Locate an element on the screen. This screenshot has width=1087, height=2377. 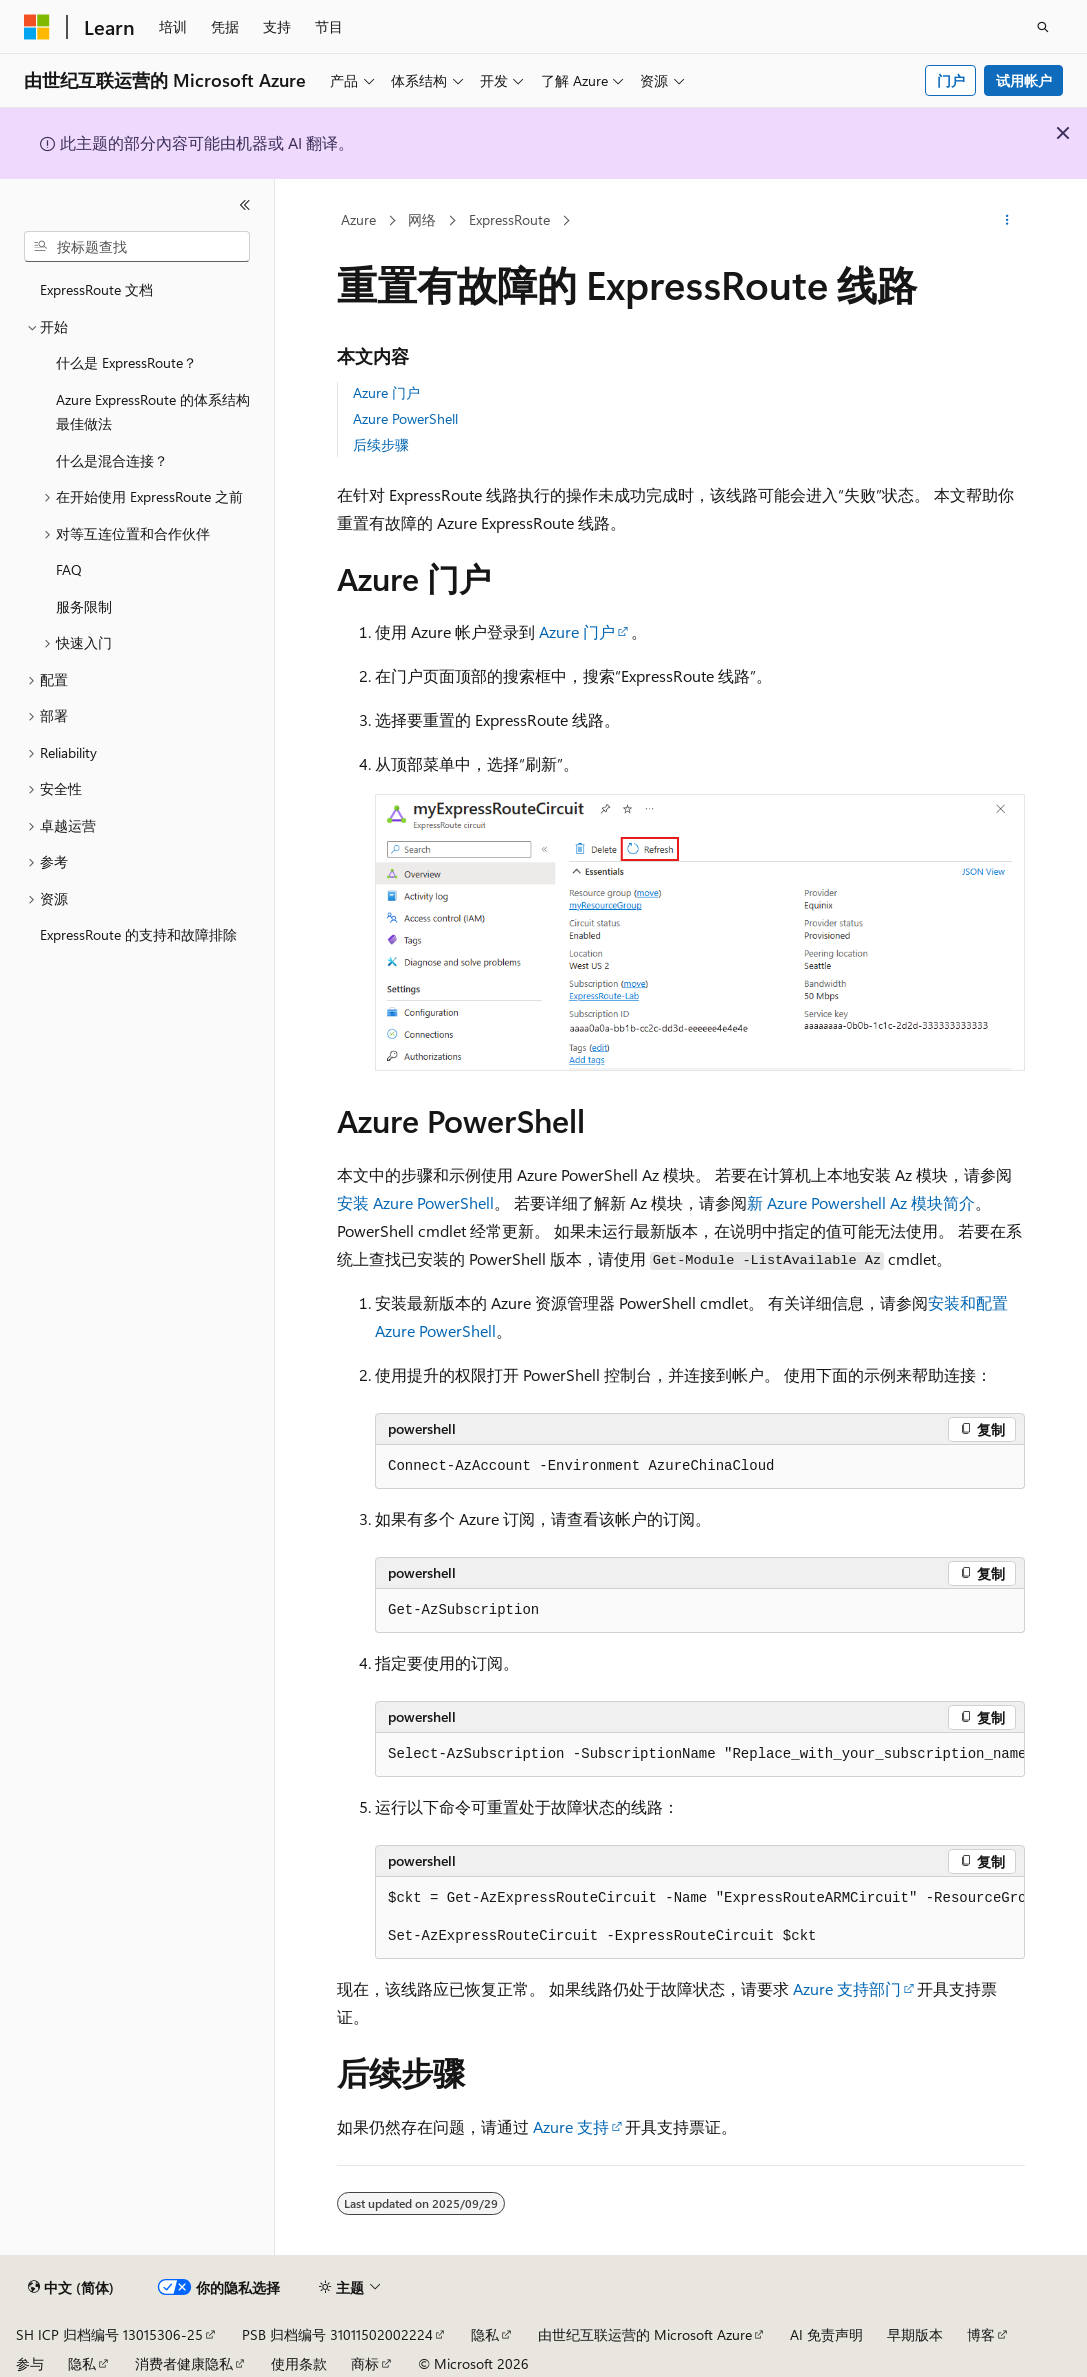
[折叠] is located at coordinates (245, 205).